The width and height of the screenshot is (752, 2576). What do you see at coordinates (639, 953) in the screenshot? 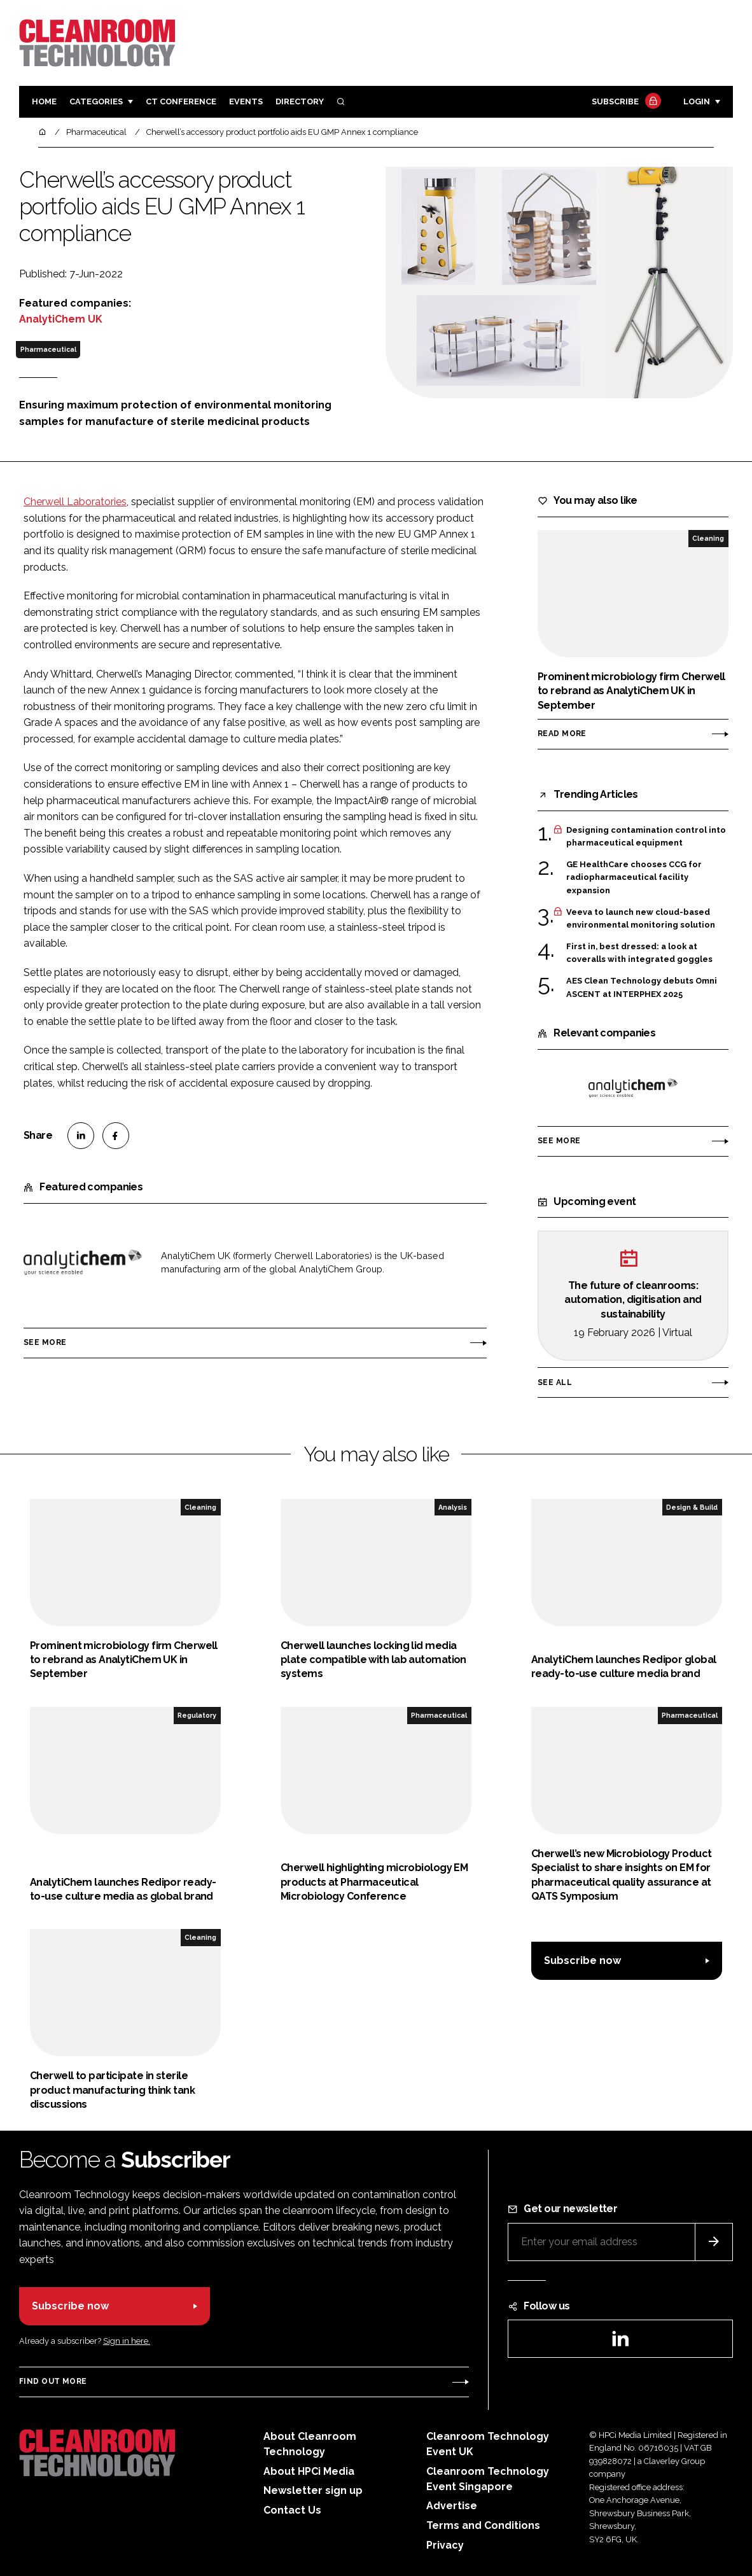
I see `First in, best dressed: a look at coveralls with integrated goggles` at bounding box center [639, 953].